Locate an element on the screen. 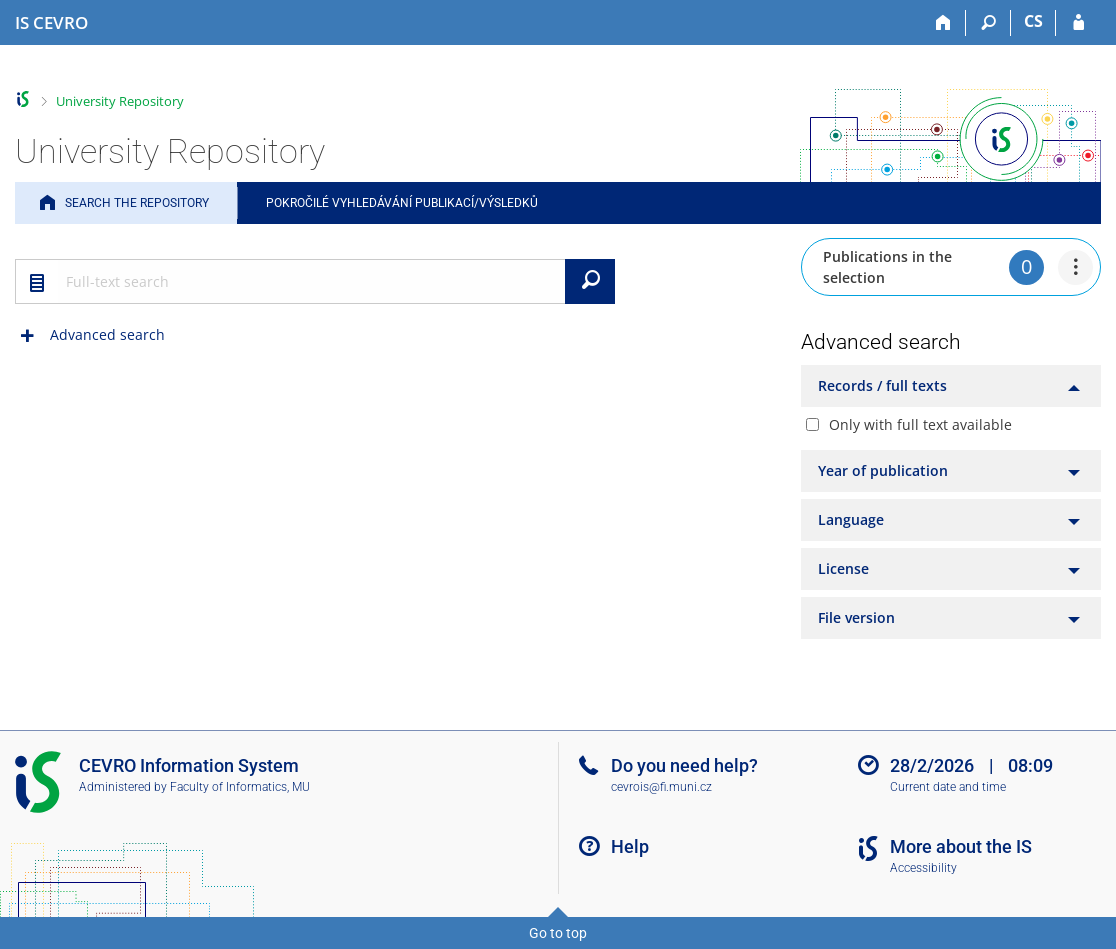  cevrois@fi.muni.cz is located at coordinates (661, 787).